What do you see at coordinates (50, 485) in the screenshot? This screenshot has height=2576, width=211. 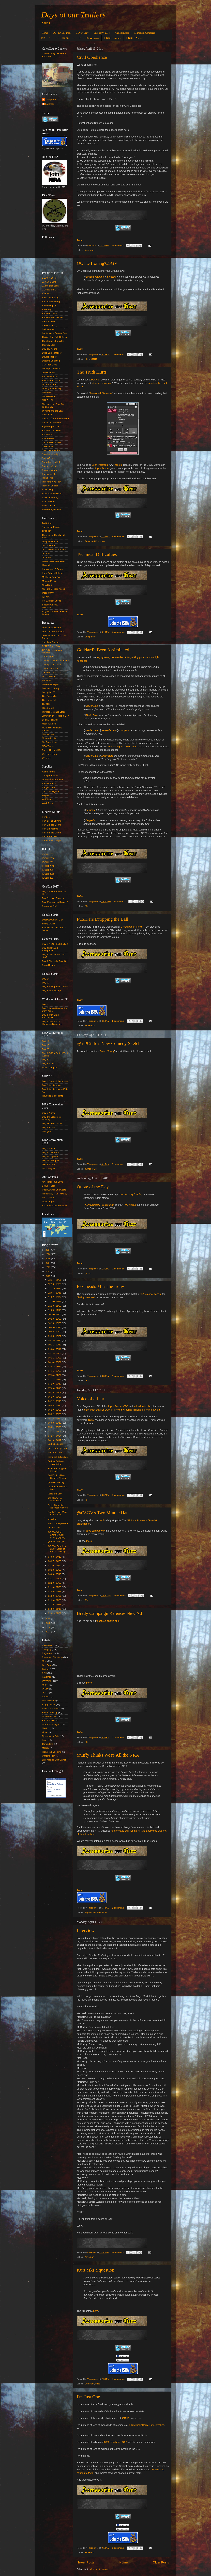 I see `Traction Control` at bounding box center [50, 485].